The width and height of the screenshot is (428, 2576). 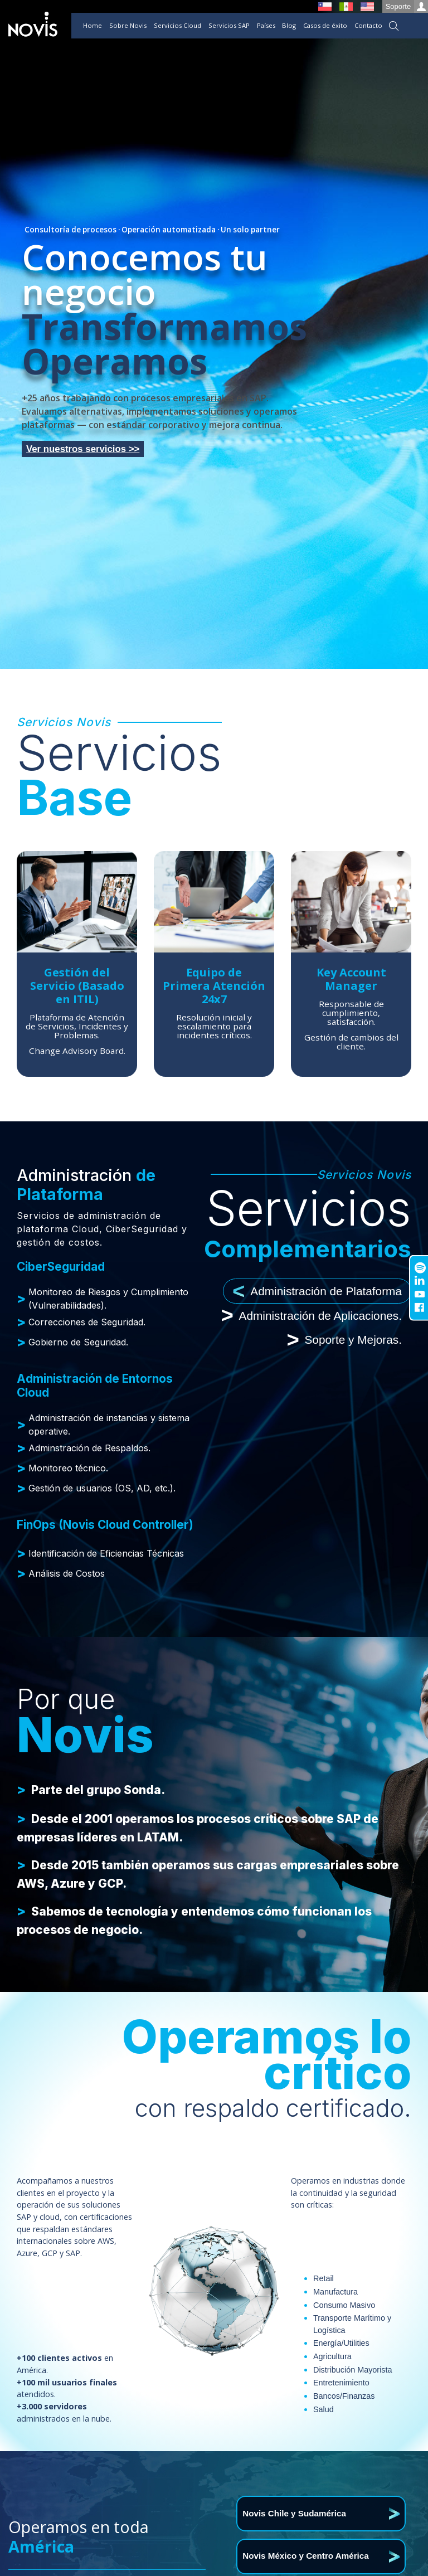 What do you see at coordinates (407, 6) in the screenshot?
I see `Soporte` at bounding box center [407, 6].